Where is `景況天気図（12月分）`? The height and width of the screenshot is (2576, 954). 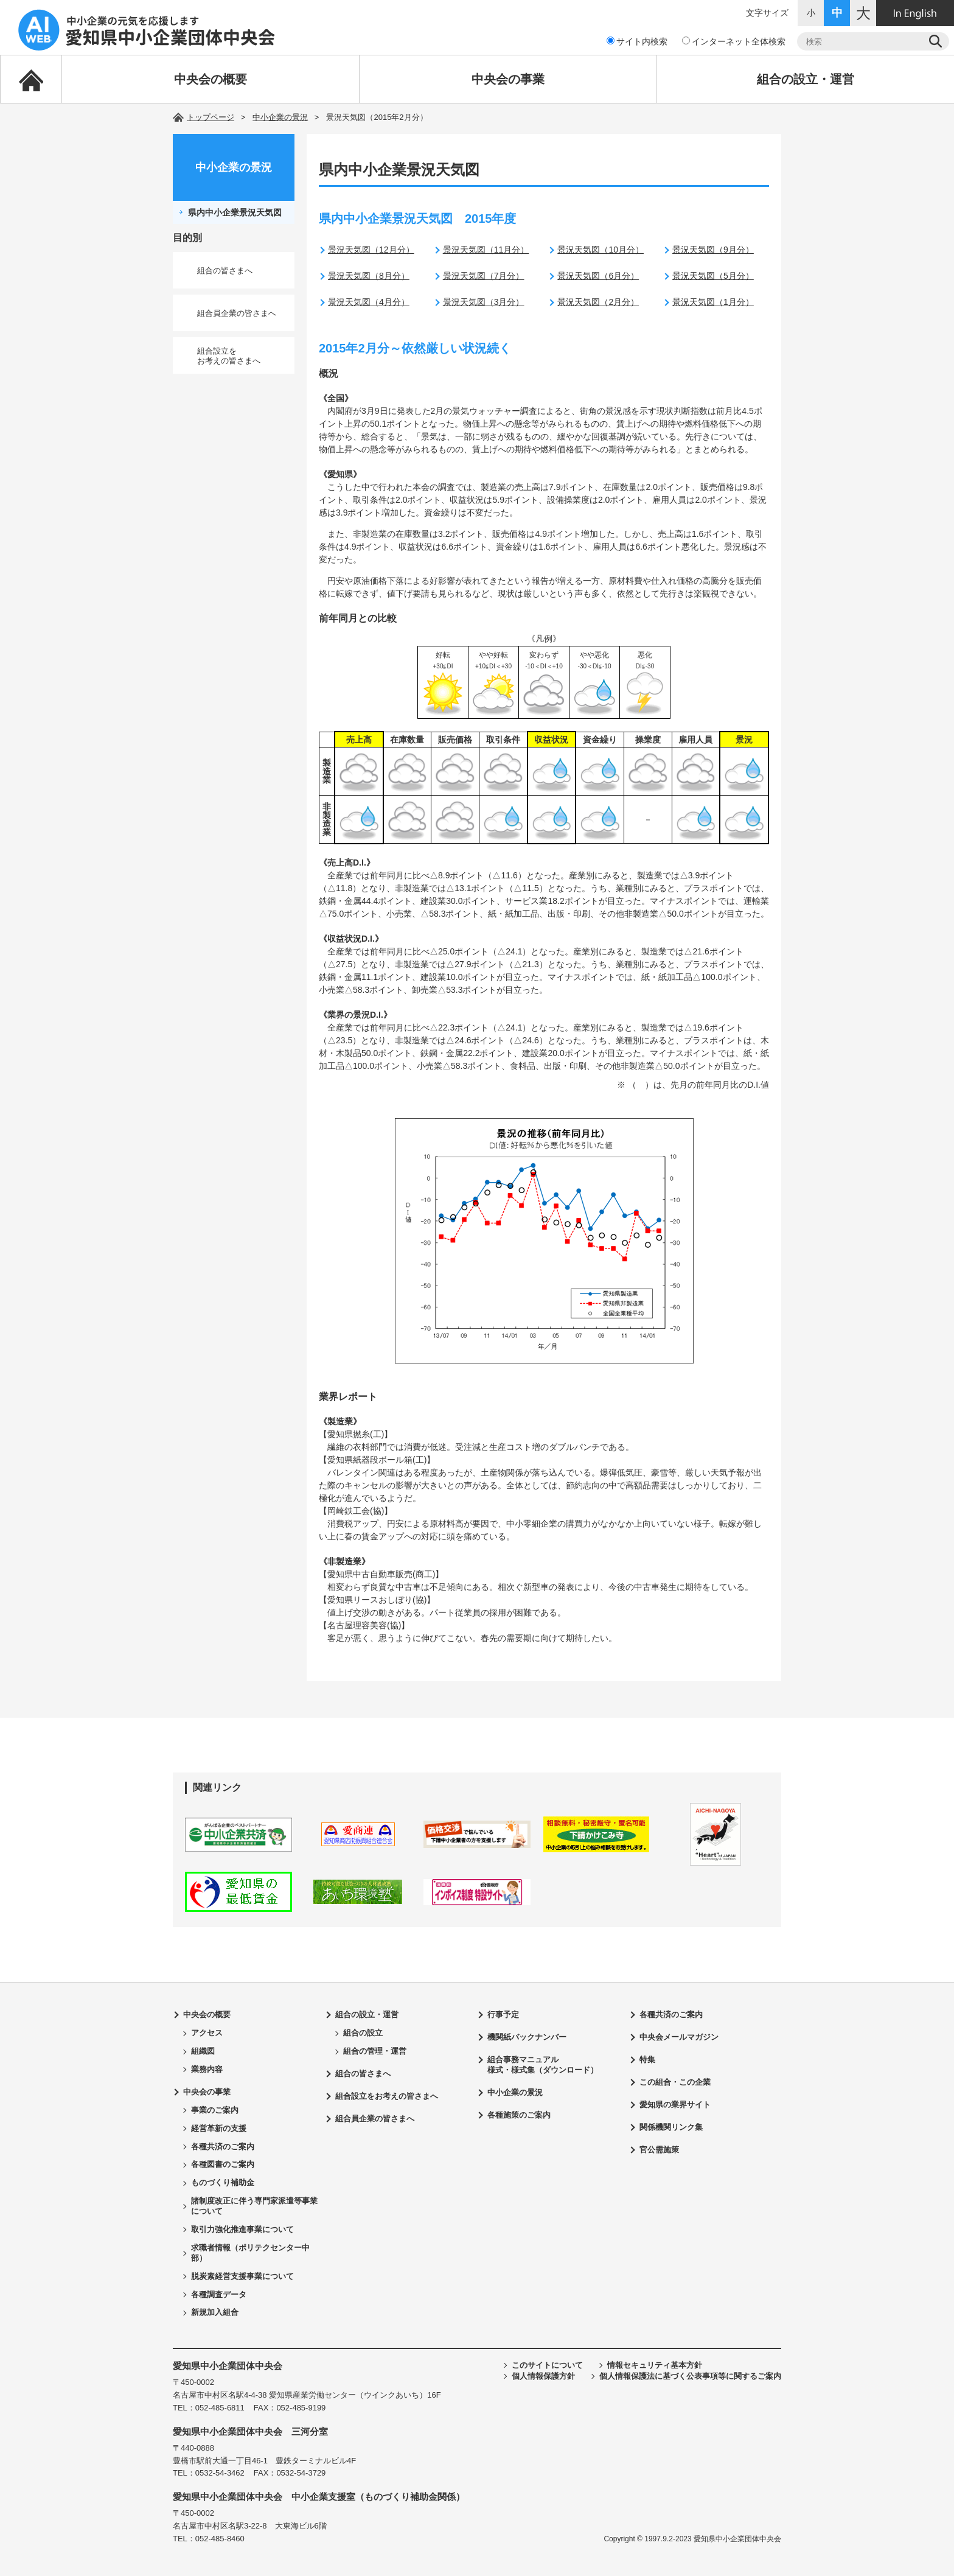 景況天気図（12月分） is located at coordinates (371, 249).